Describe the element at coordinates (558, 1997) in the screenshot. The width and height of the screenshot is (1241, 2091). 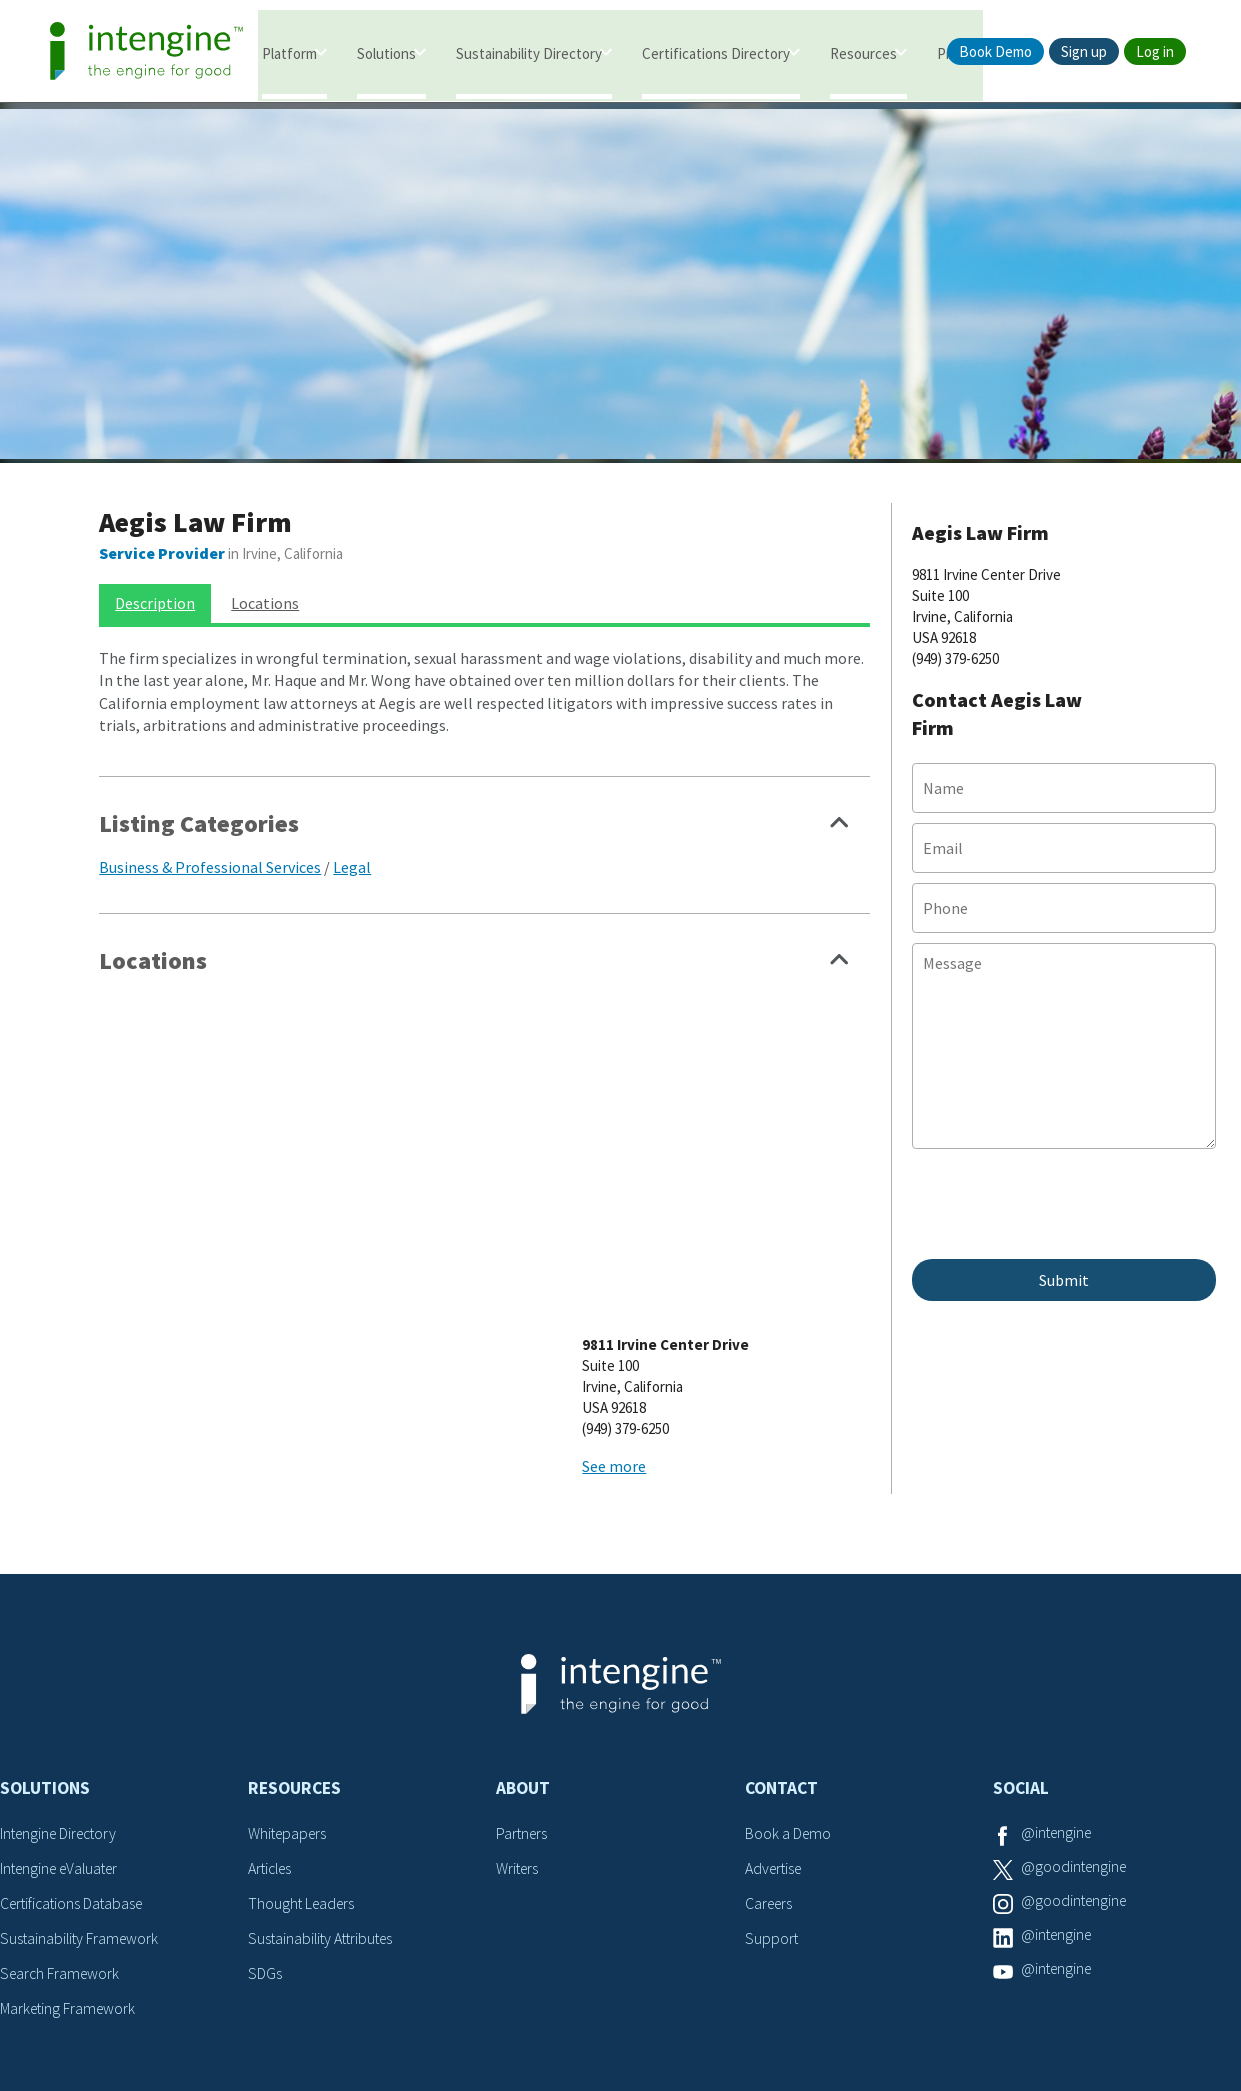
I see `Terms of Service` at that location.